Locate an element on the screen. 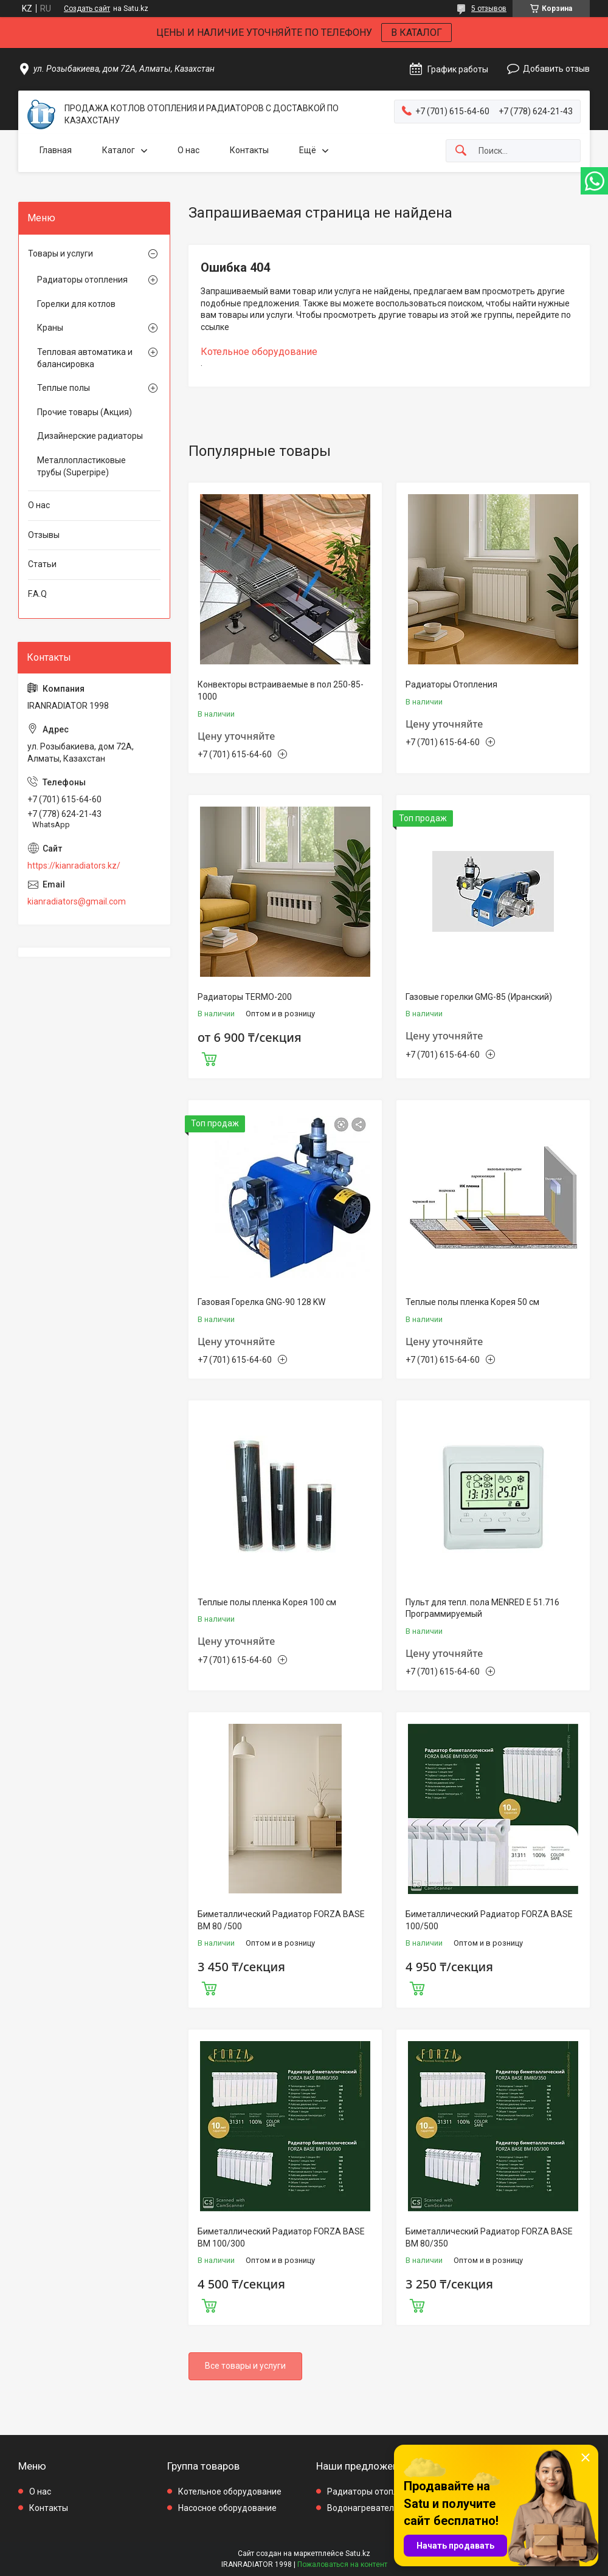 The height and width of the screenshot is (2576, 608). Радиаторы отопления is located at coordinates (82, 279).